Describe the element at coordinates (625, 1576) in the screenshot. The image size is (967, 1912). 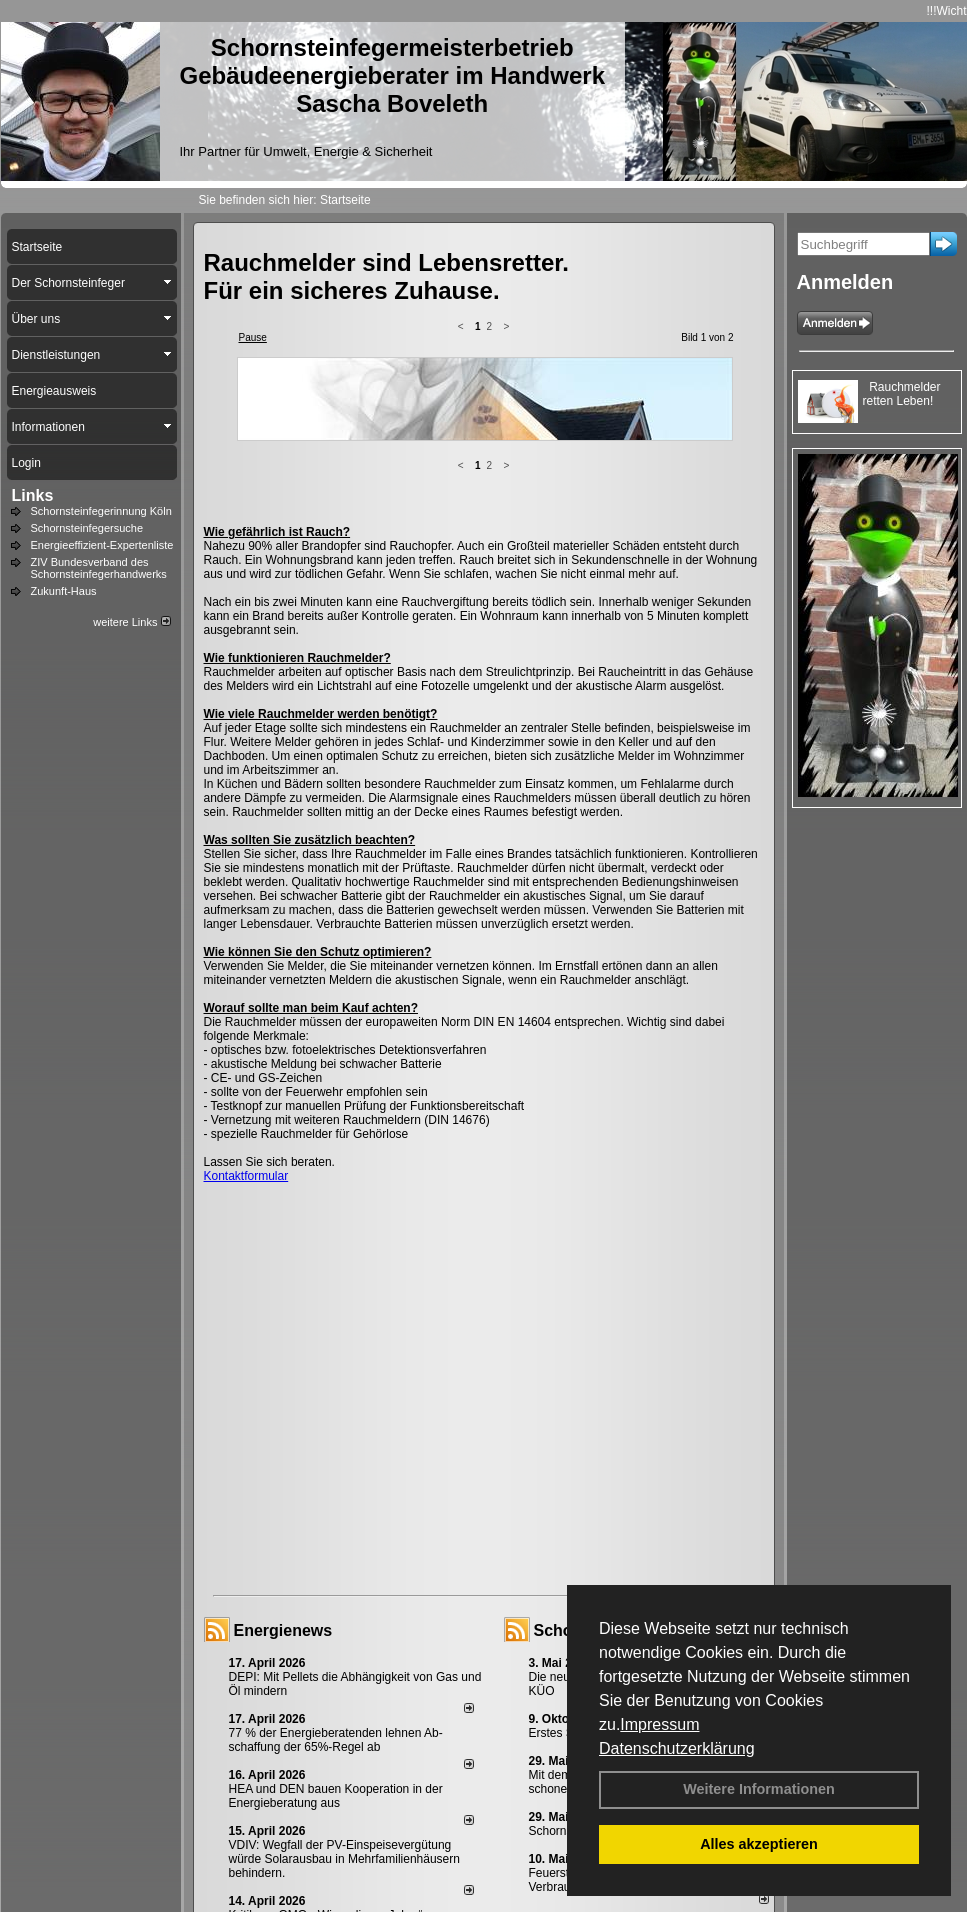
I see `Erstes Staubmessgerät TÜV geprüft` at that location.